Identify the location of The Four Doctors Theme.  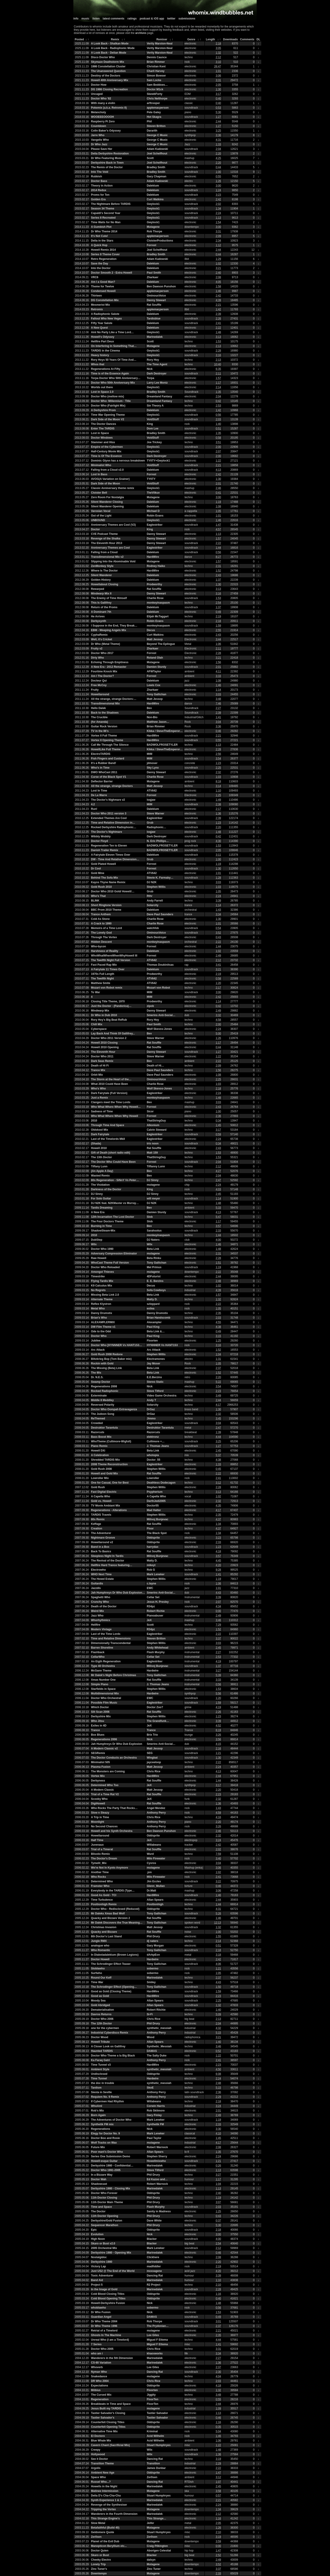
(107, 1221).